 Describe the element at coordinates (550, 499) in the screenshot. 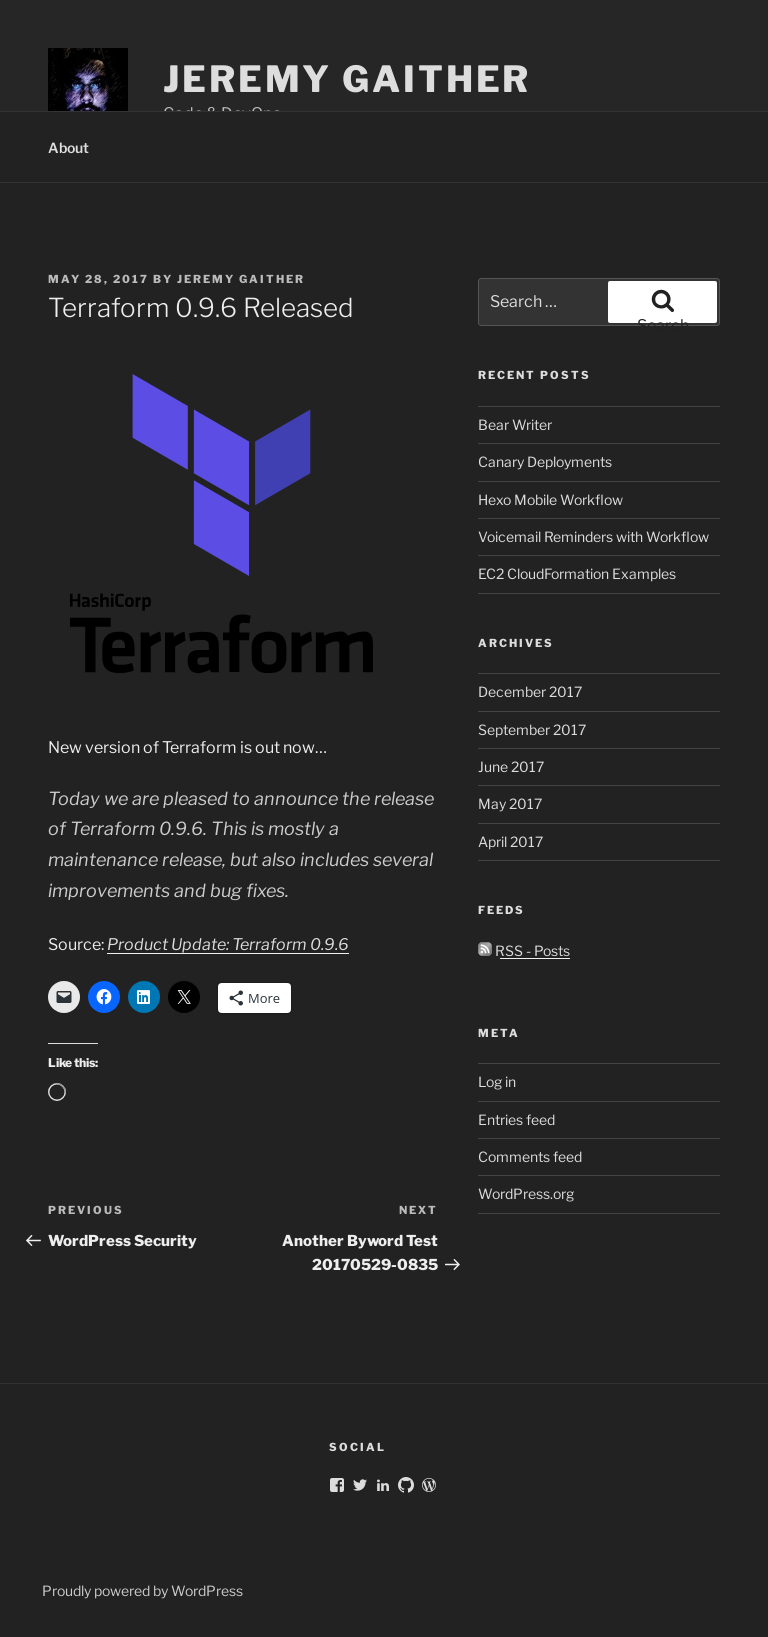

I see `Hexo Mobile Workflow` at that location.